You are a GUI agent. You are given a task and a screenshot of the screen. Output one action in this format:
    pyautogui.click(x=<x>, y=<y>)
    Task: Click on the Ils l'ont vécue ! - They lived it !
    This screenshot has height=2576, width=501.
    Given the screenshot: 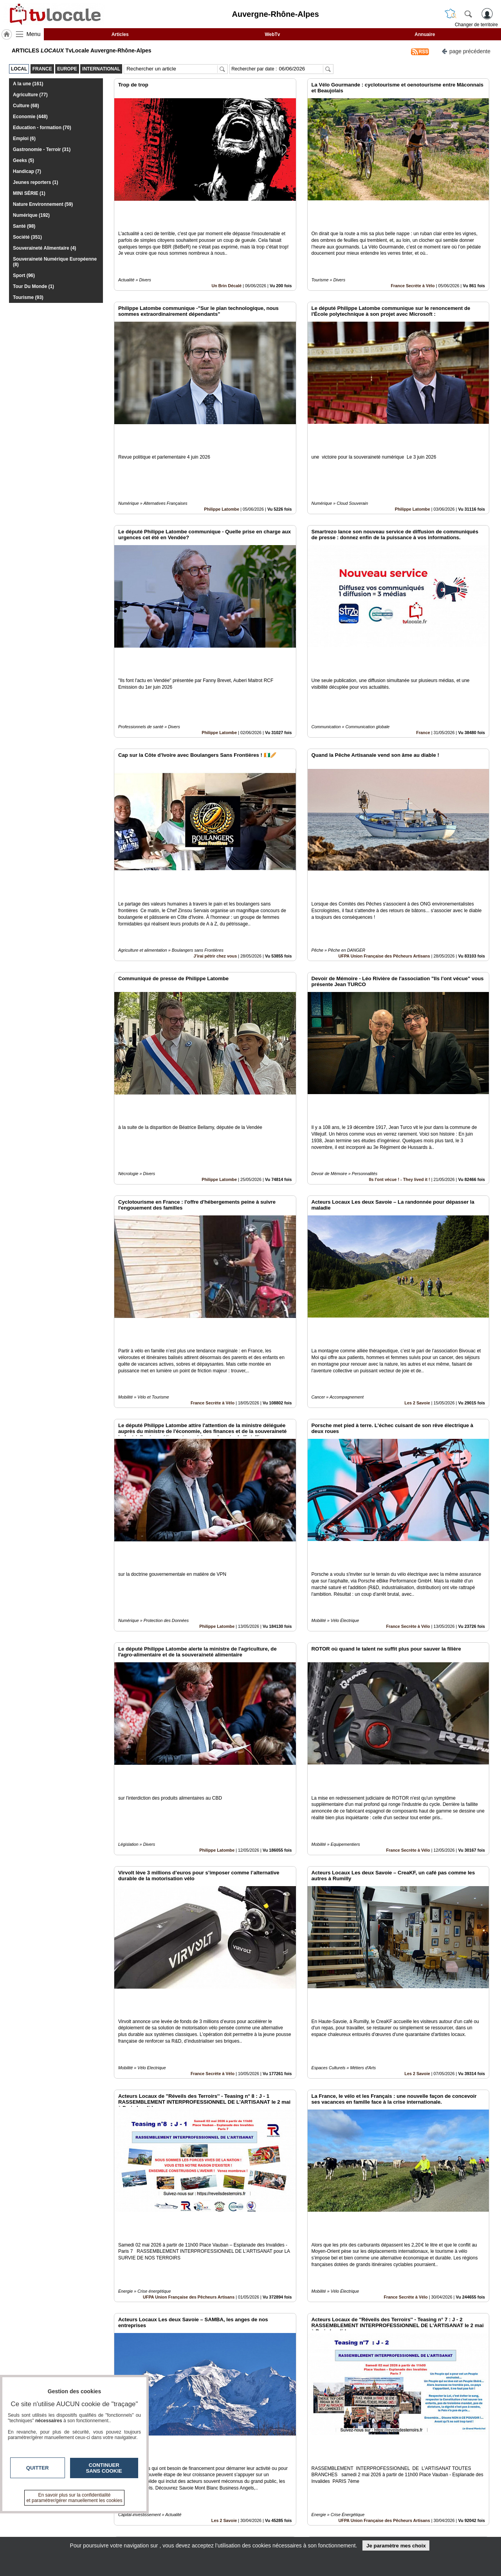 What is the action you would take?
    pyautogui.click(x=399, y=1046)
    